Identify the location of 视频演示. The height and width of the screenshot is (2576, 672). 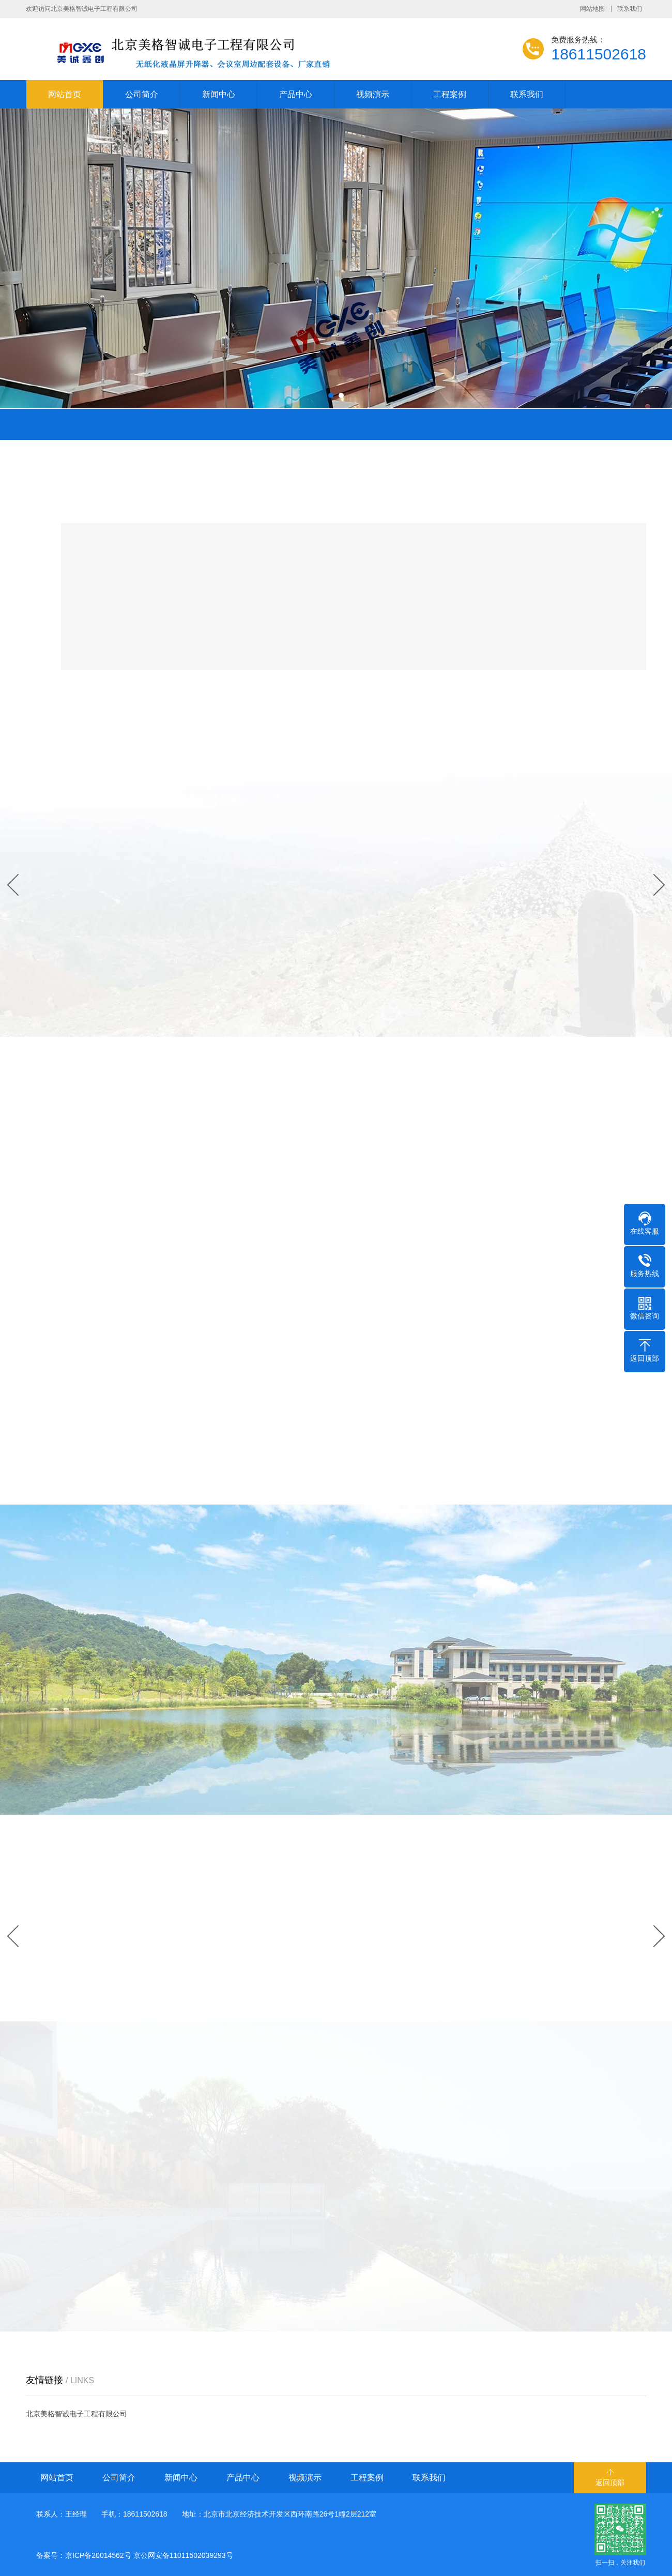
(372, 94).